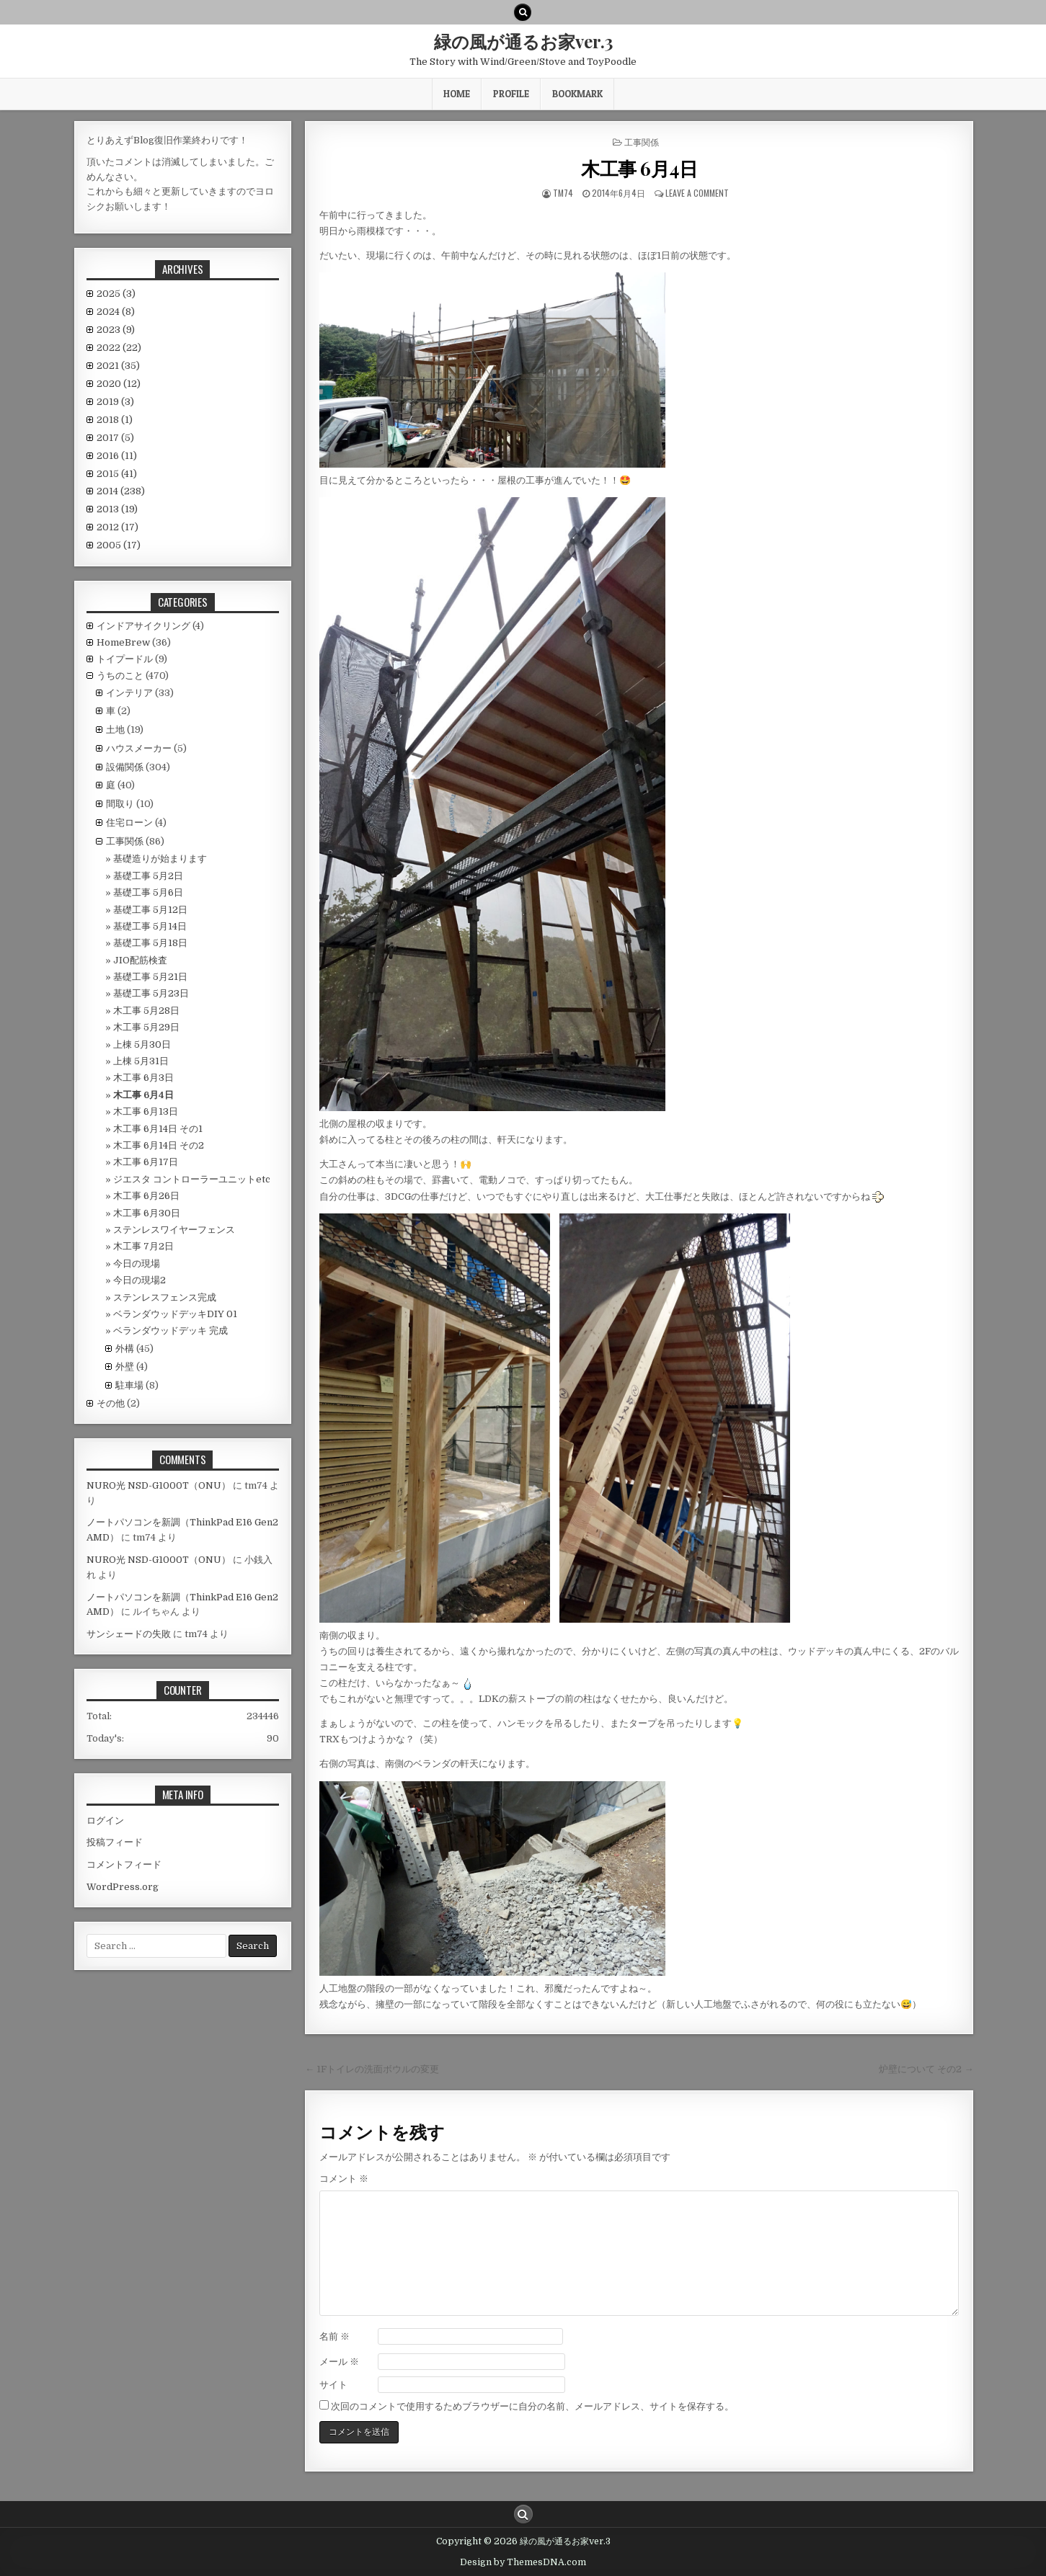 This screenshot has height=2576, width=1046. I want to click on 炉壁について その2 →, so click(926, 2069).